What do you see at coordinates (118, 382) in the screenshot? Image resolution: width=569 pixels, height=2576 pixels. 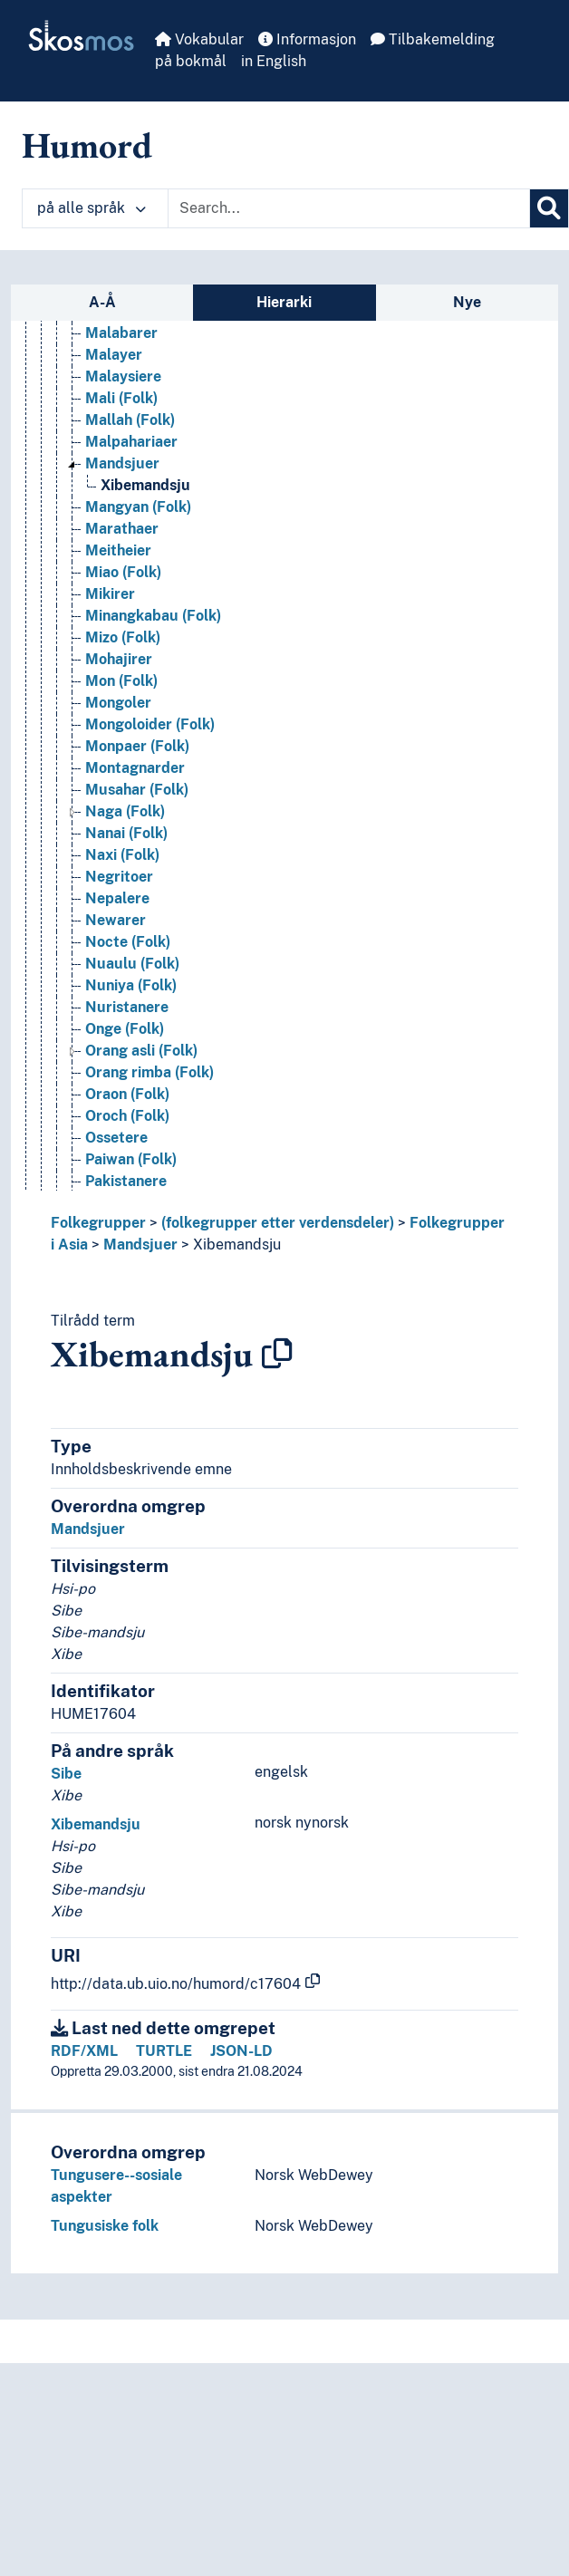 I see `Lur (Folk) [Go to the concept page]` at bounding box center [118, 382].